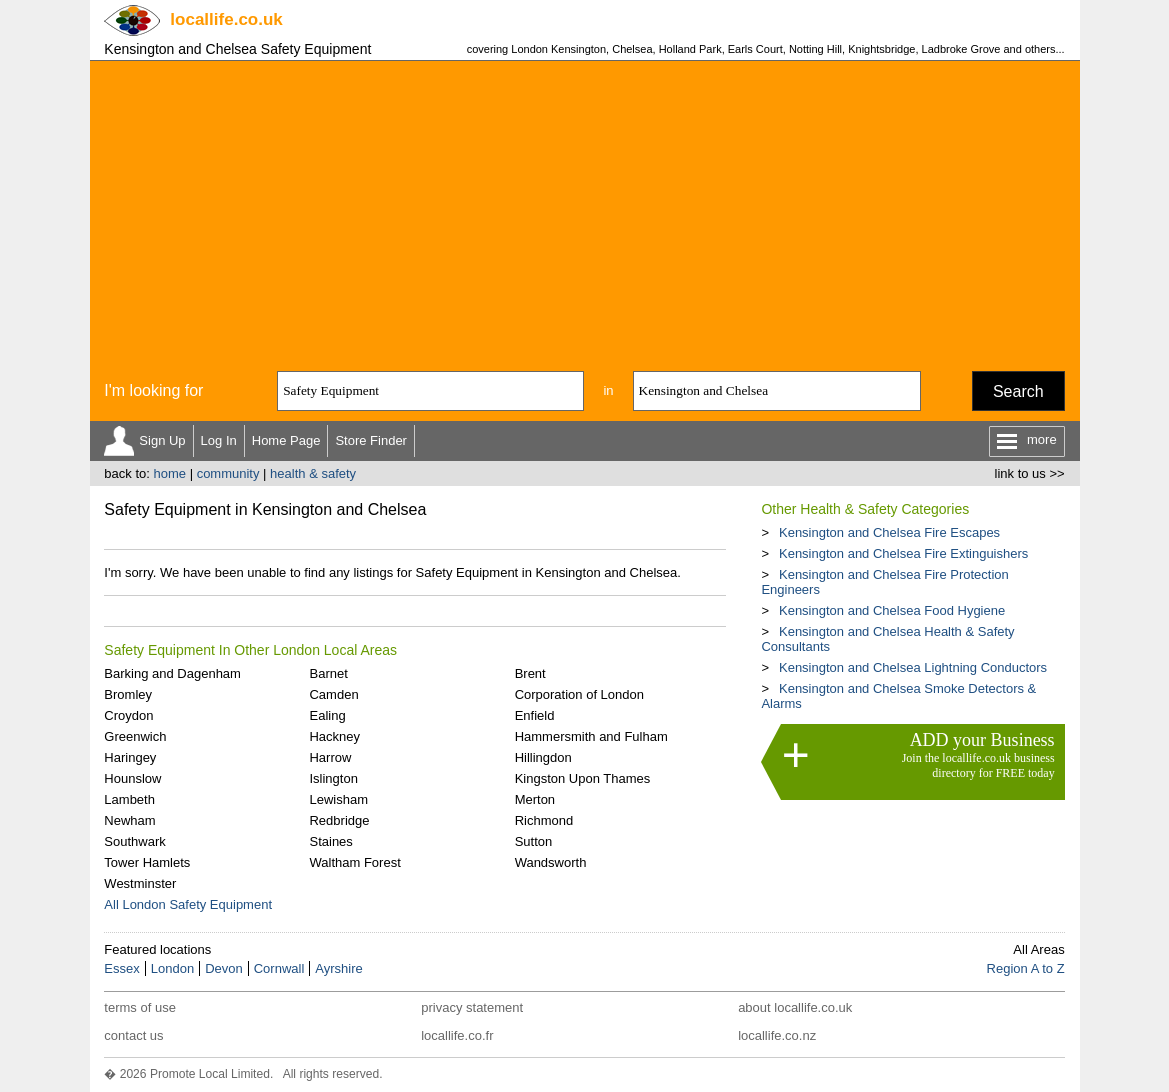 The image size is (1169, 1092). What do you see at coordinates (133, 1035) in the screenshot?
I see `contact us` at bounding box center [133, 1035].